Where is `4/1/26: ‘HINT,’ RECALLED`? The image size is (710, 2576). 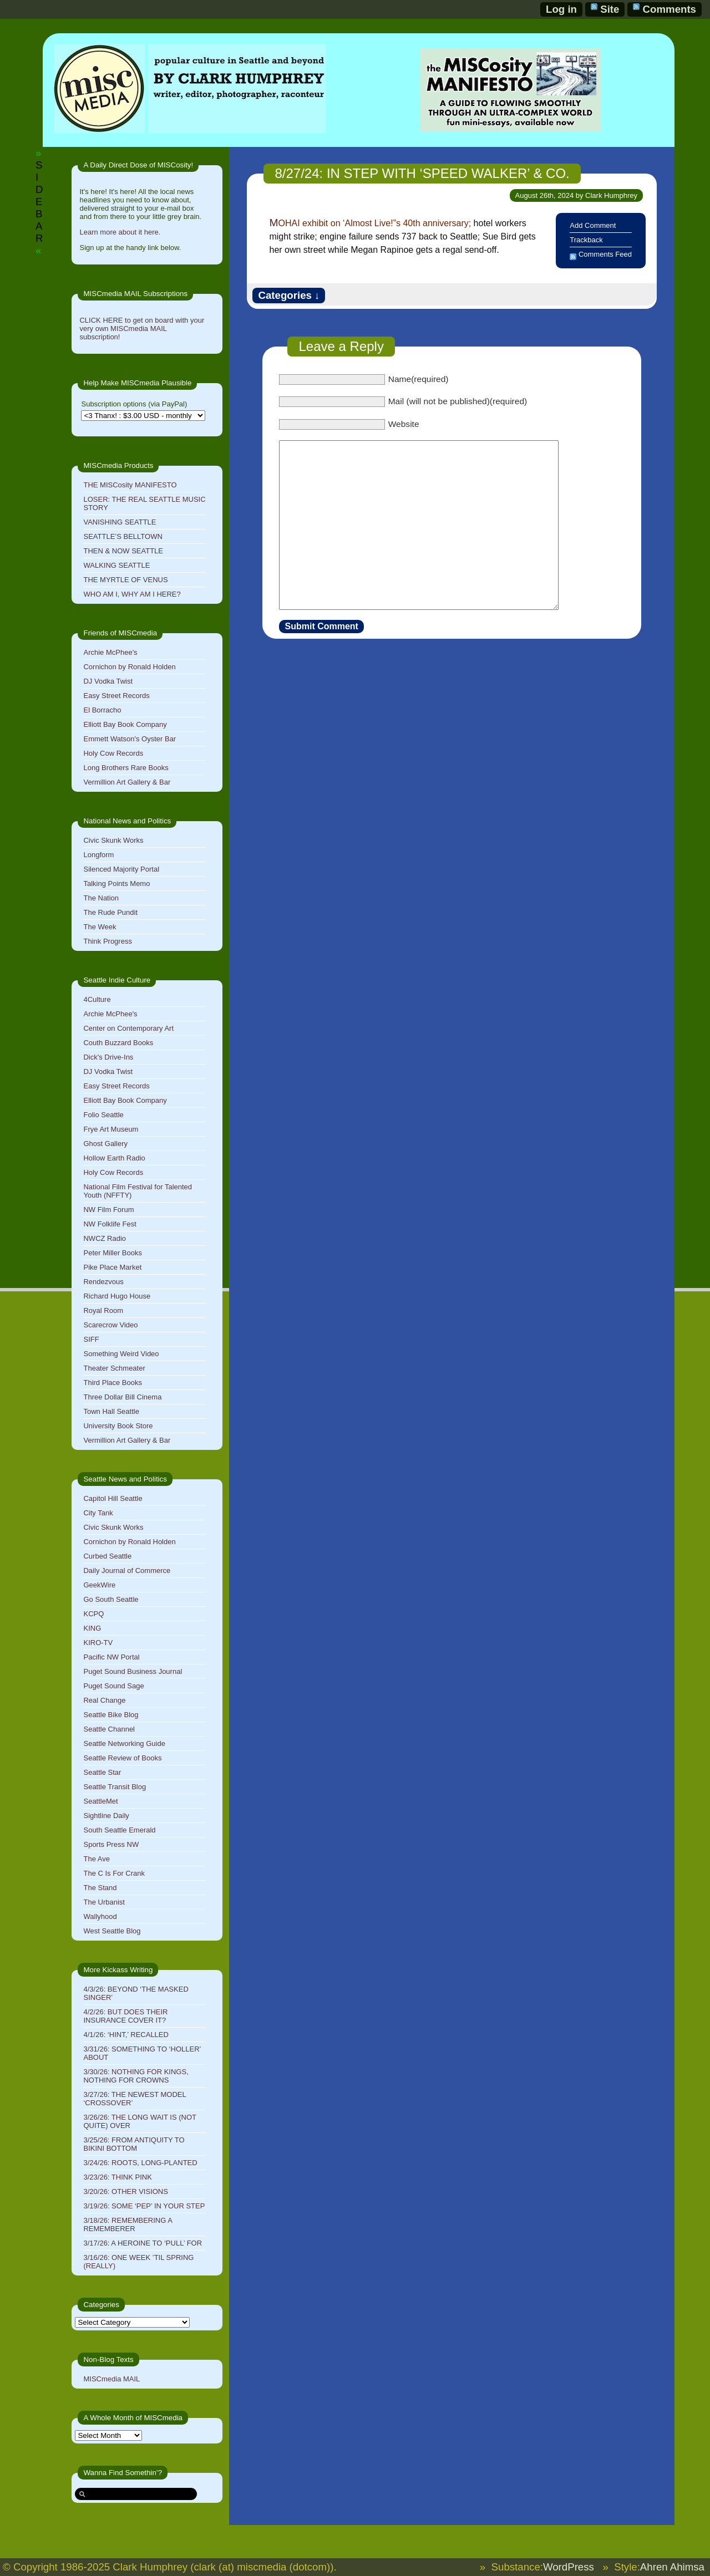
4/1/26: ‘HINT,’ RECALLED is located at coordinates (125, 2034).